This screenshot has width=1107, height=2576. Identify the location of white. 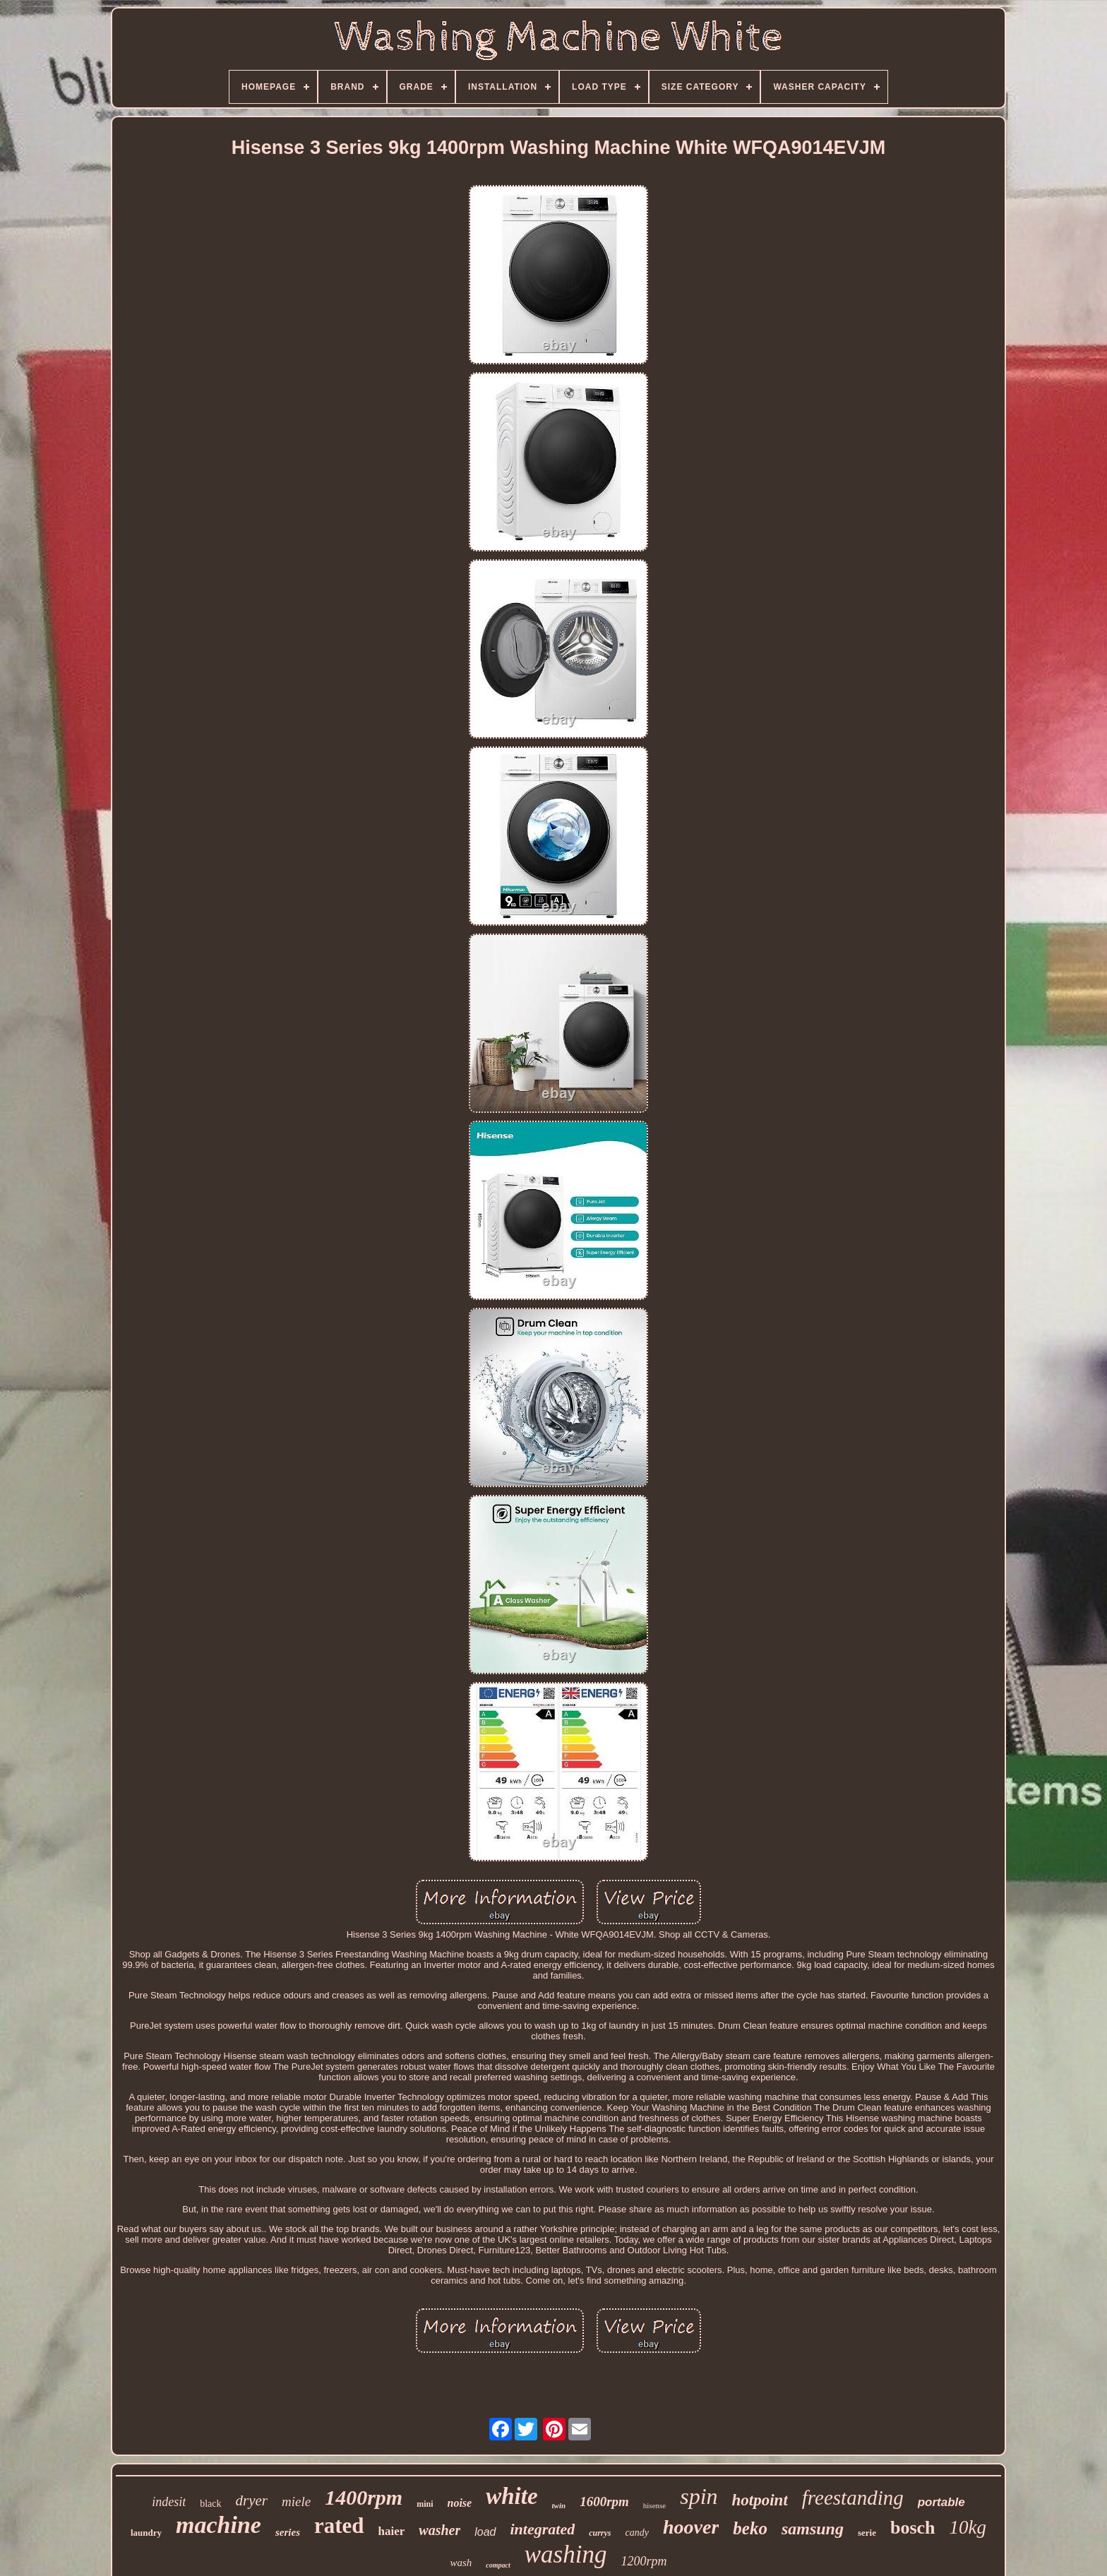
(511, 2496).